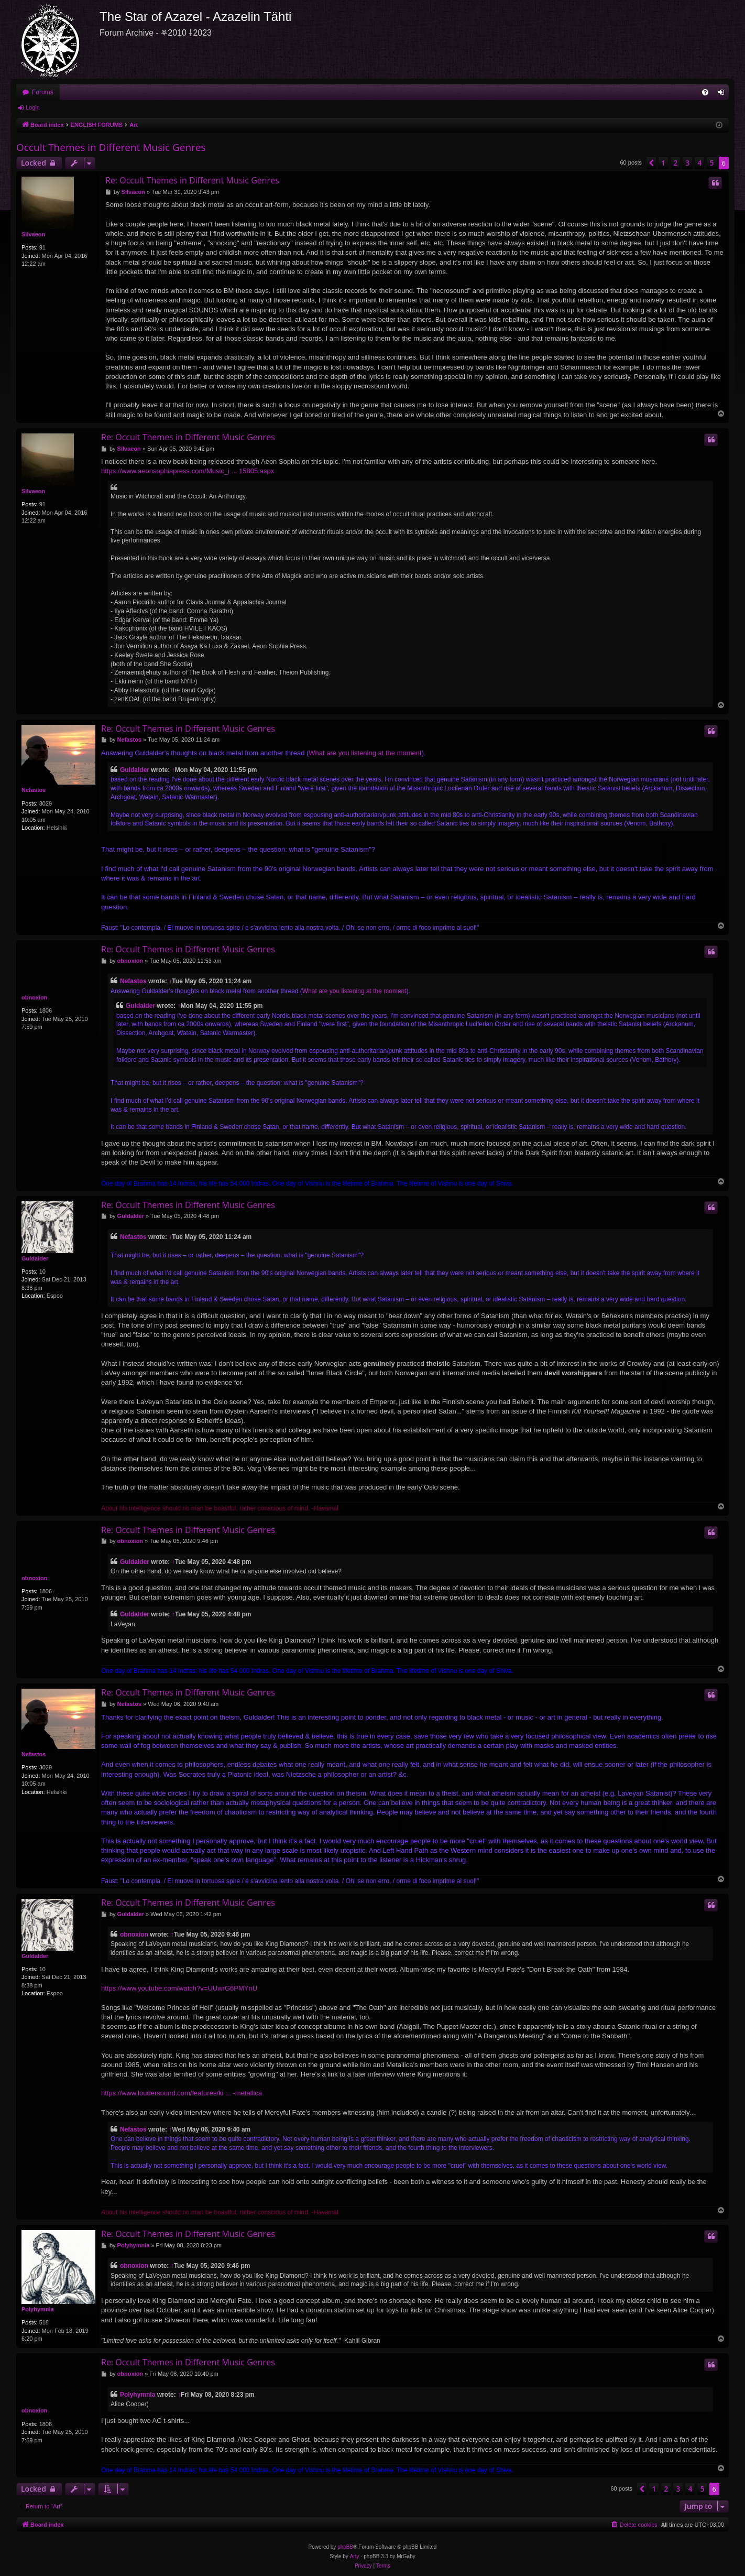 Image resolution: width=745 pixels, height=2576 pixels. I want to click on [button], so click(651, 163).